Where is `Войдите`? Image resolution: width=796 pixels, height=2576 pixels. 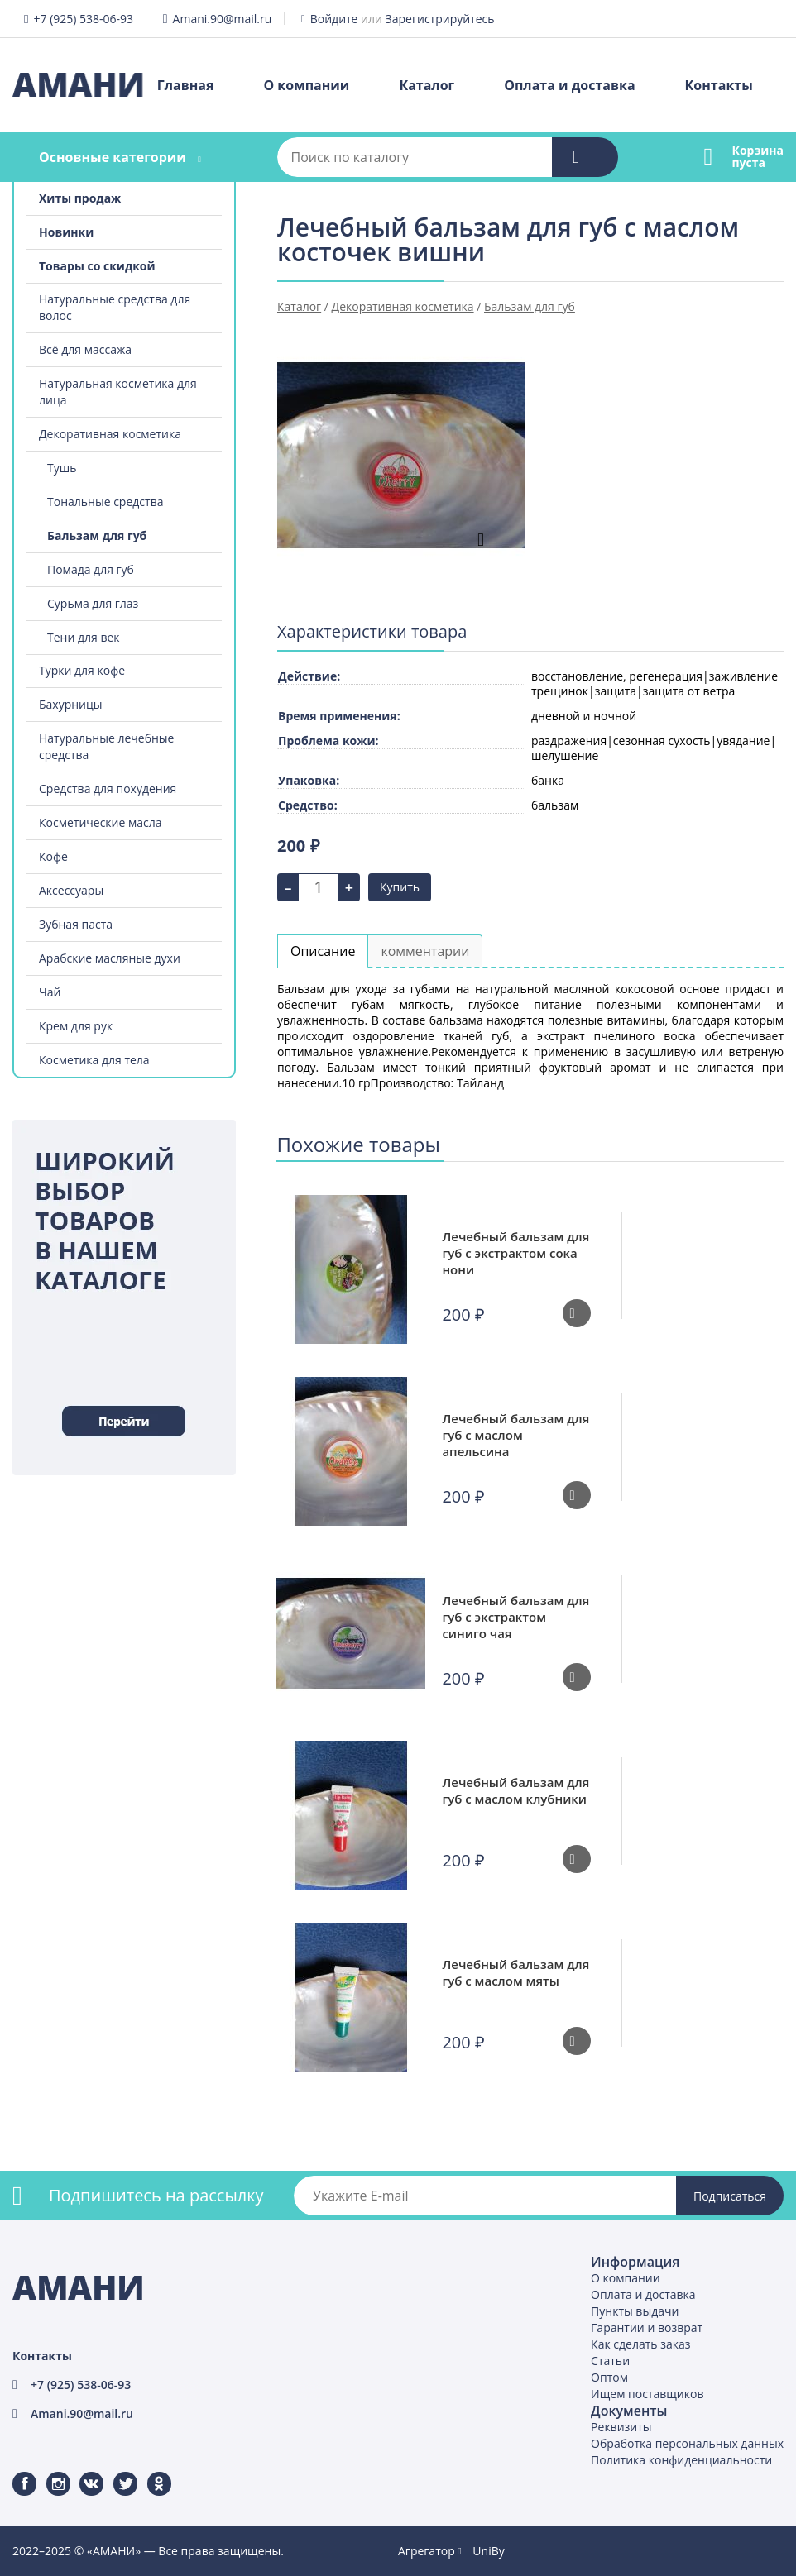
Войдите is located at coordinates (334, 18).